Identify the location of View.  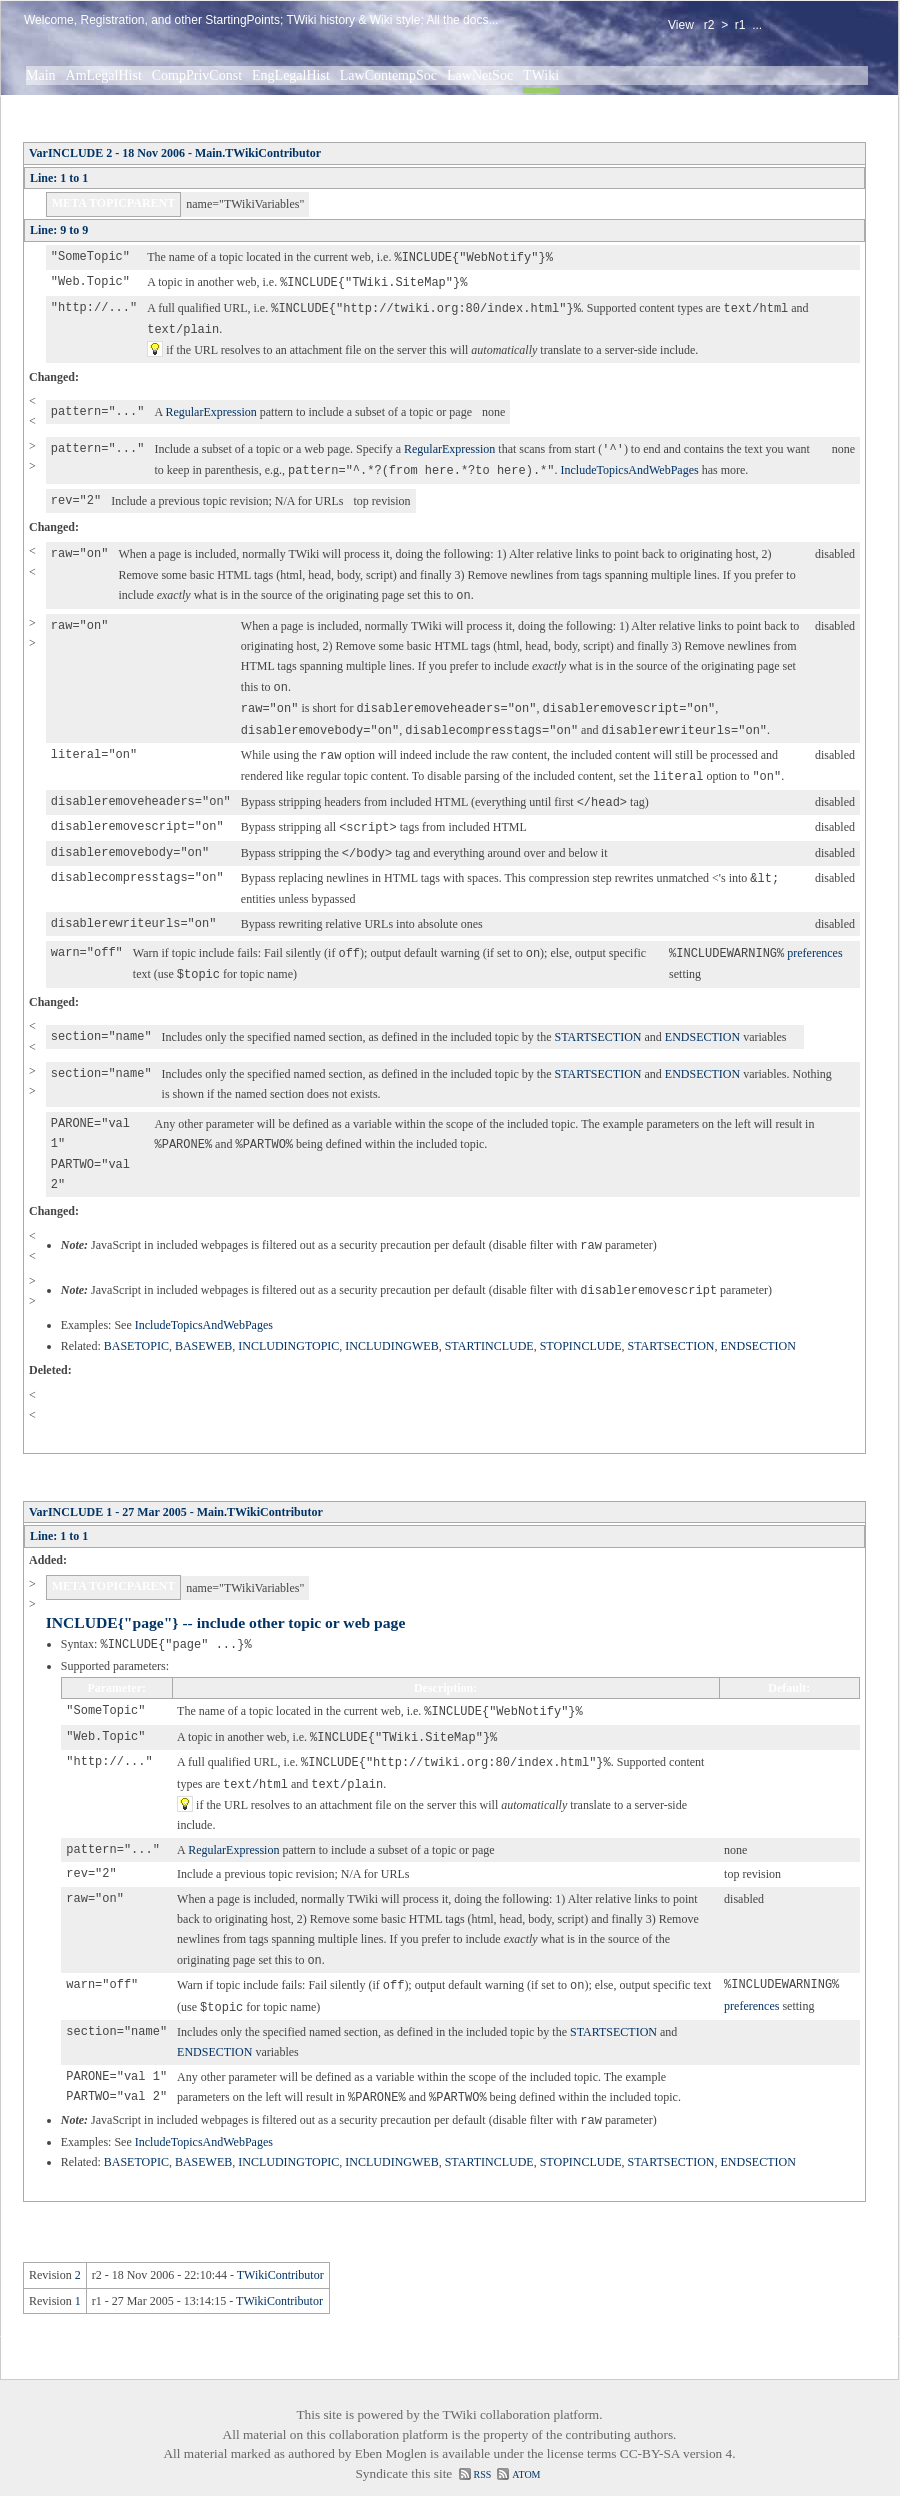
(681, 25).